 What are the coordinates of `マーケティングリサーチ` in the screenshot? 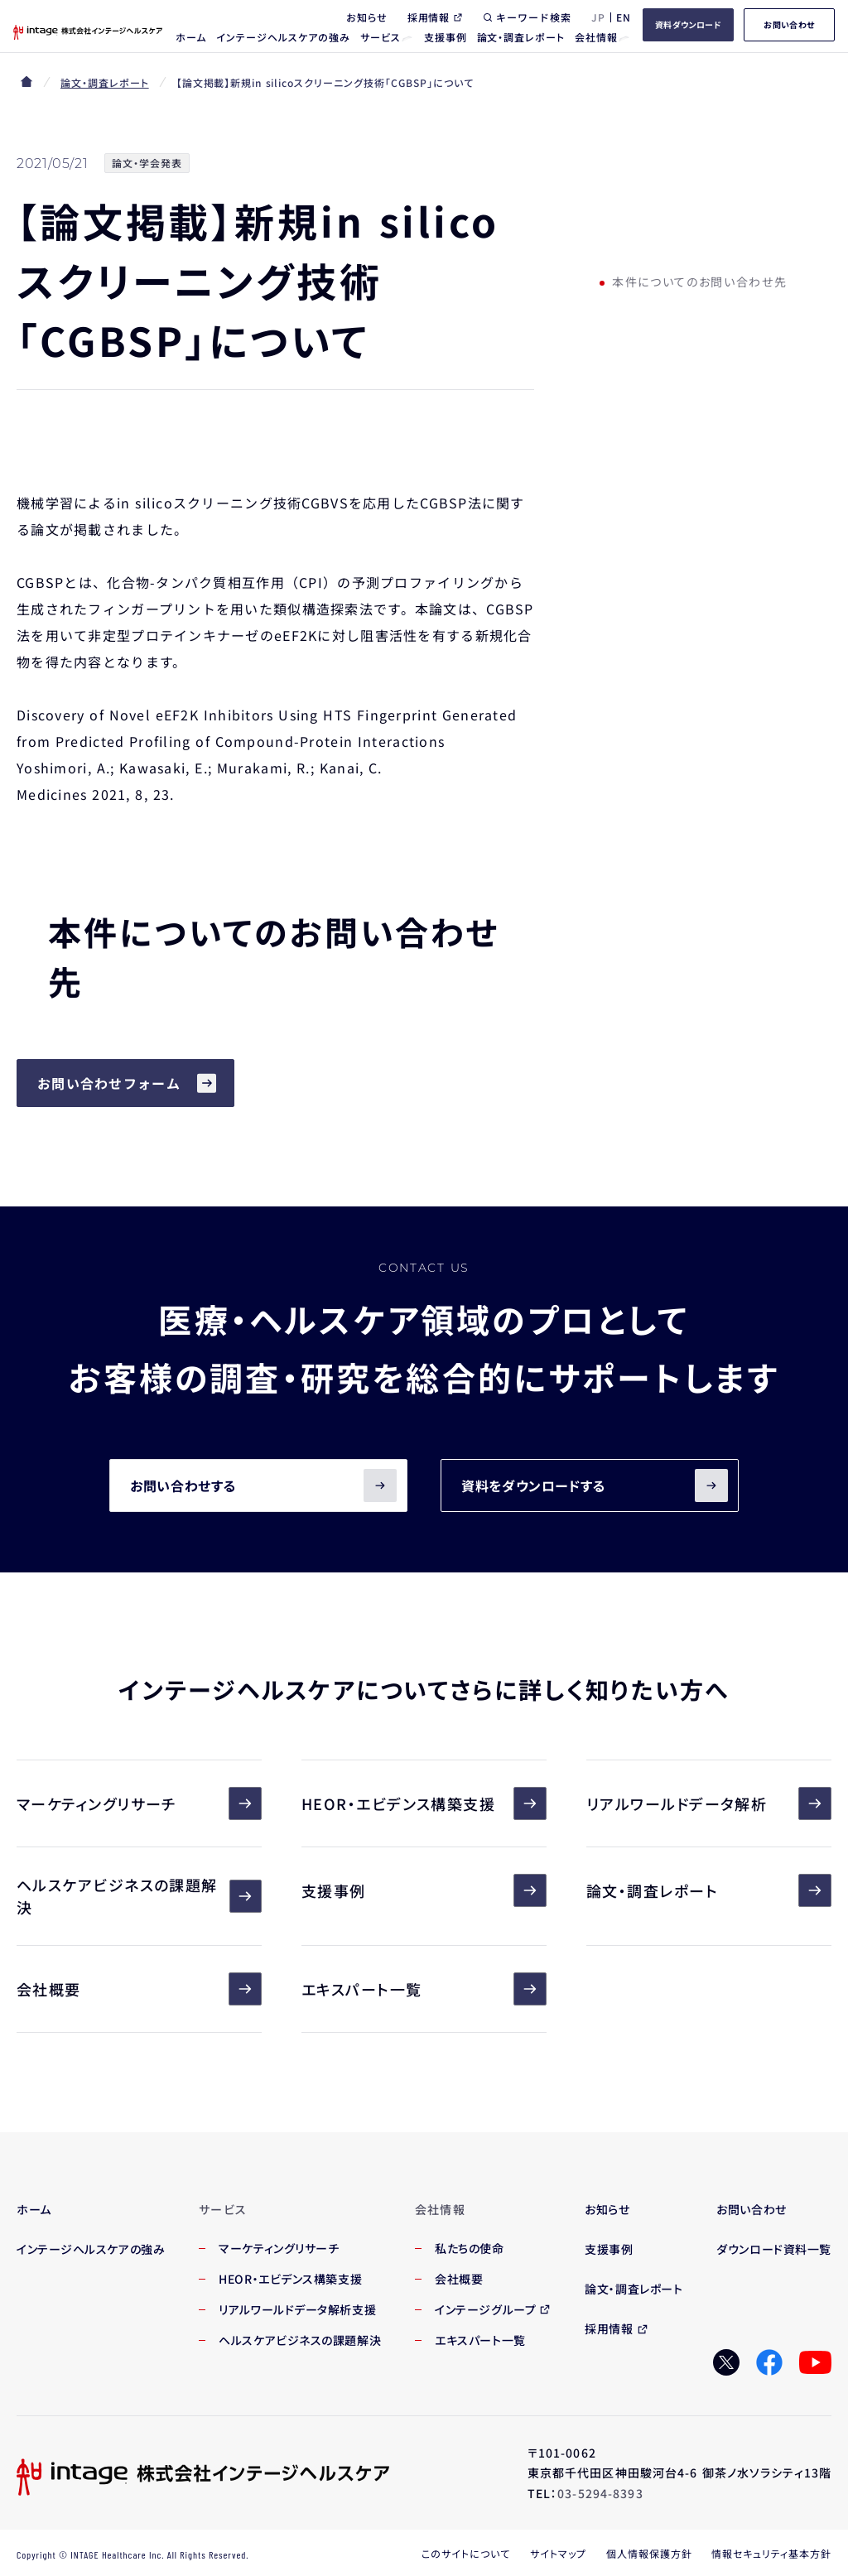 It's located at (139, 1803).